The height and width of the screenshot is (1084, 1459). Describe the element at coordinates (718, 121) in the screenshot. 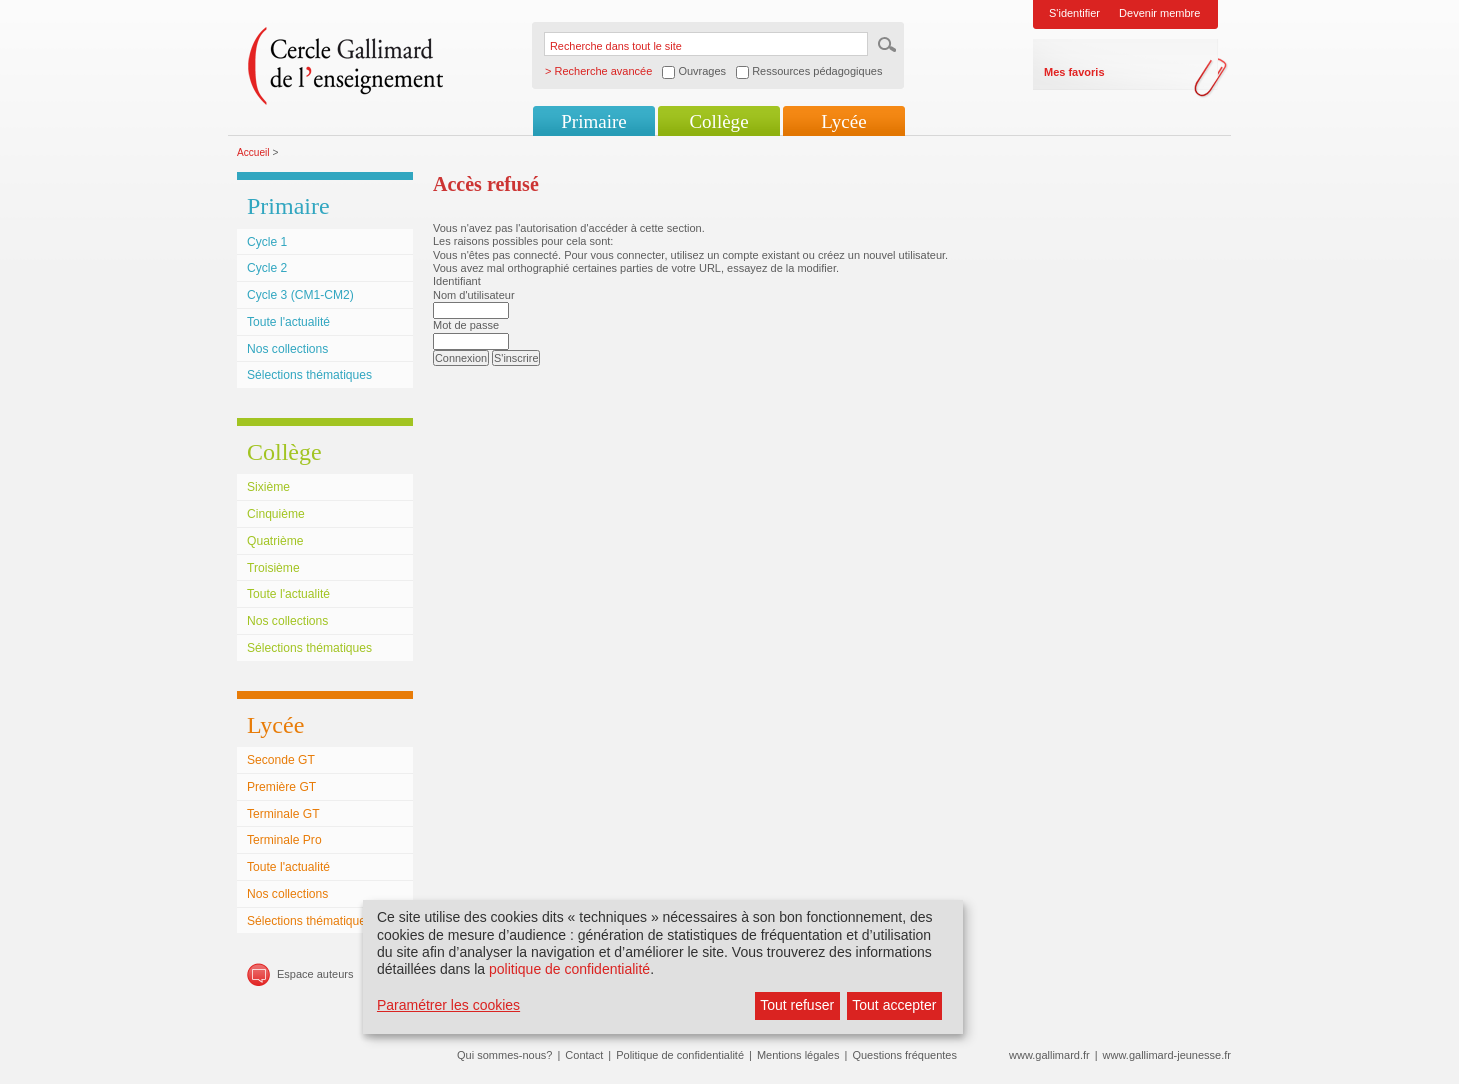

I see `Collège` at that location.